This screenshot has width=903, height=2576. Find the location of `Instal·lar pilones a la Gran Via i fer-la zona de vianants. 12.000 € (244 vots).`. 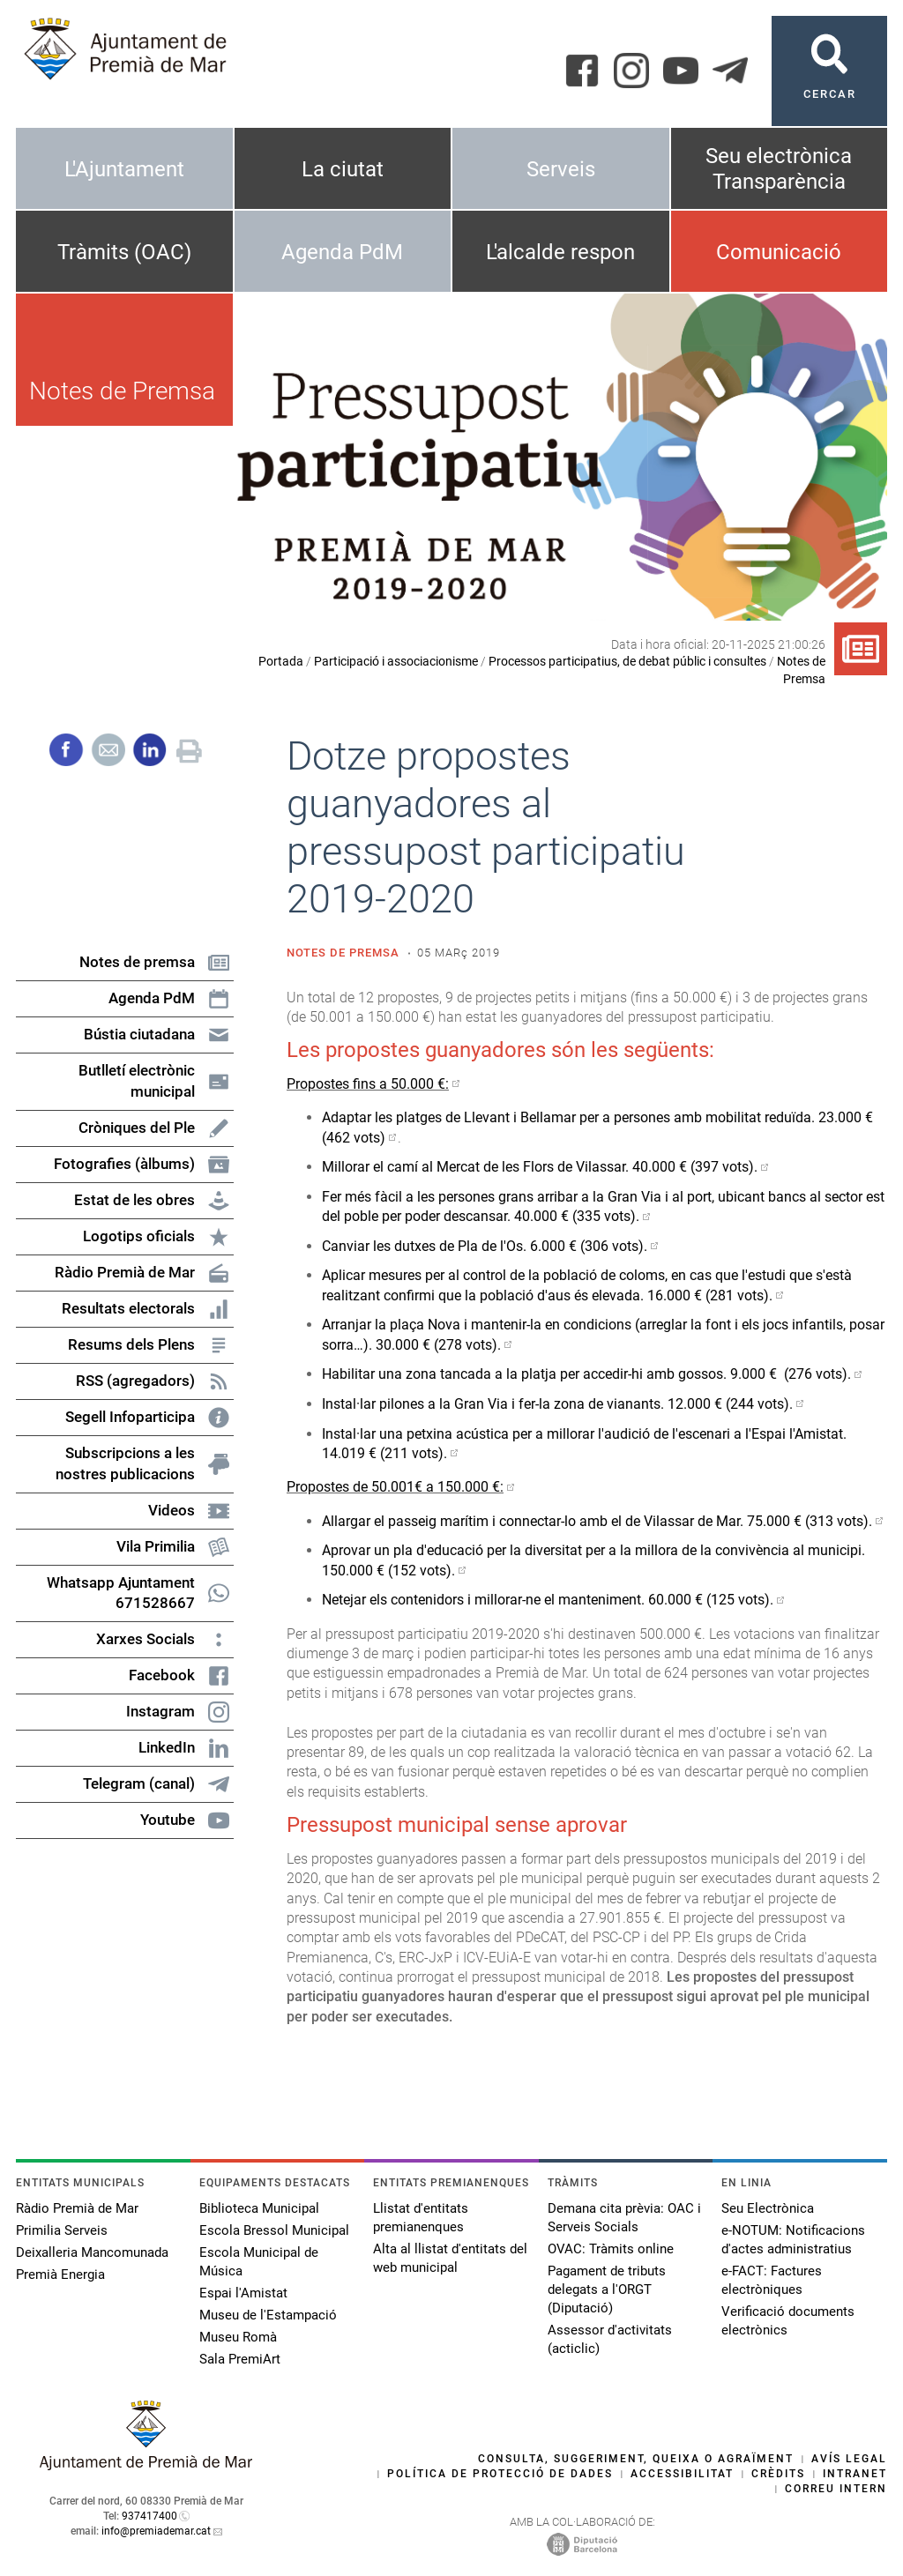

Instal·lar pilones a la Gran Via i fer-la zona de vianants. 12.000 € (244 vots). is located at coordinates (557, 1404).